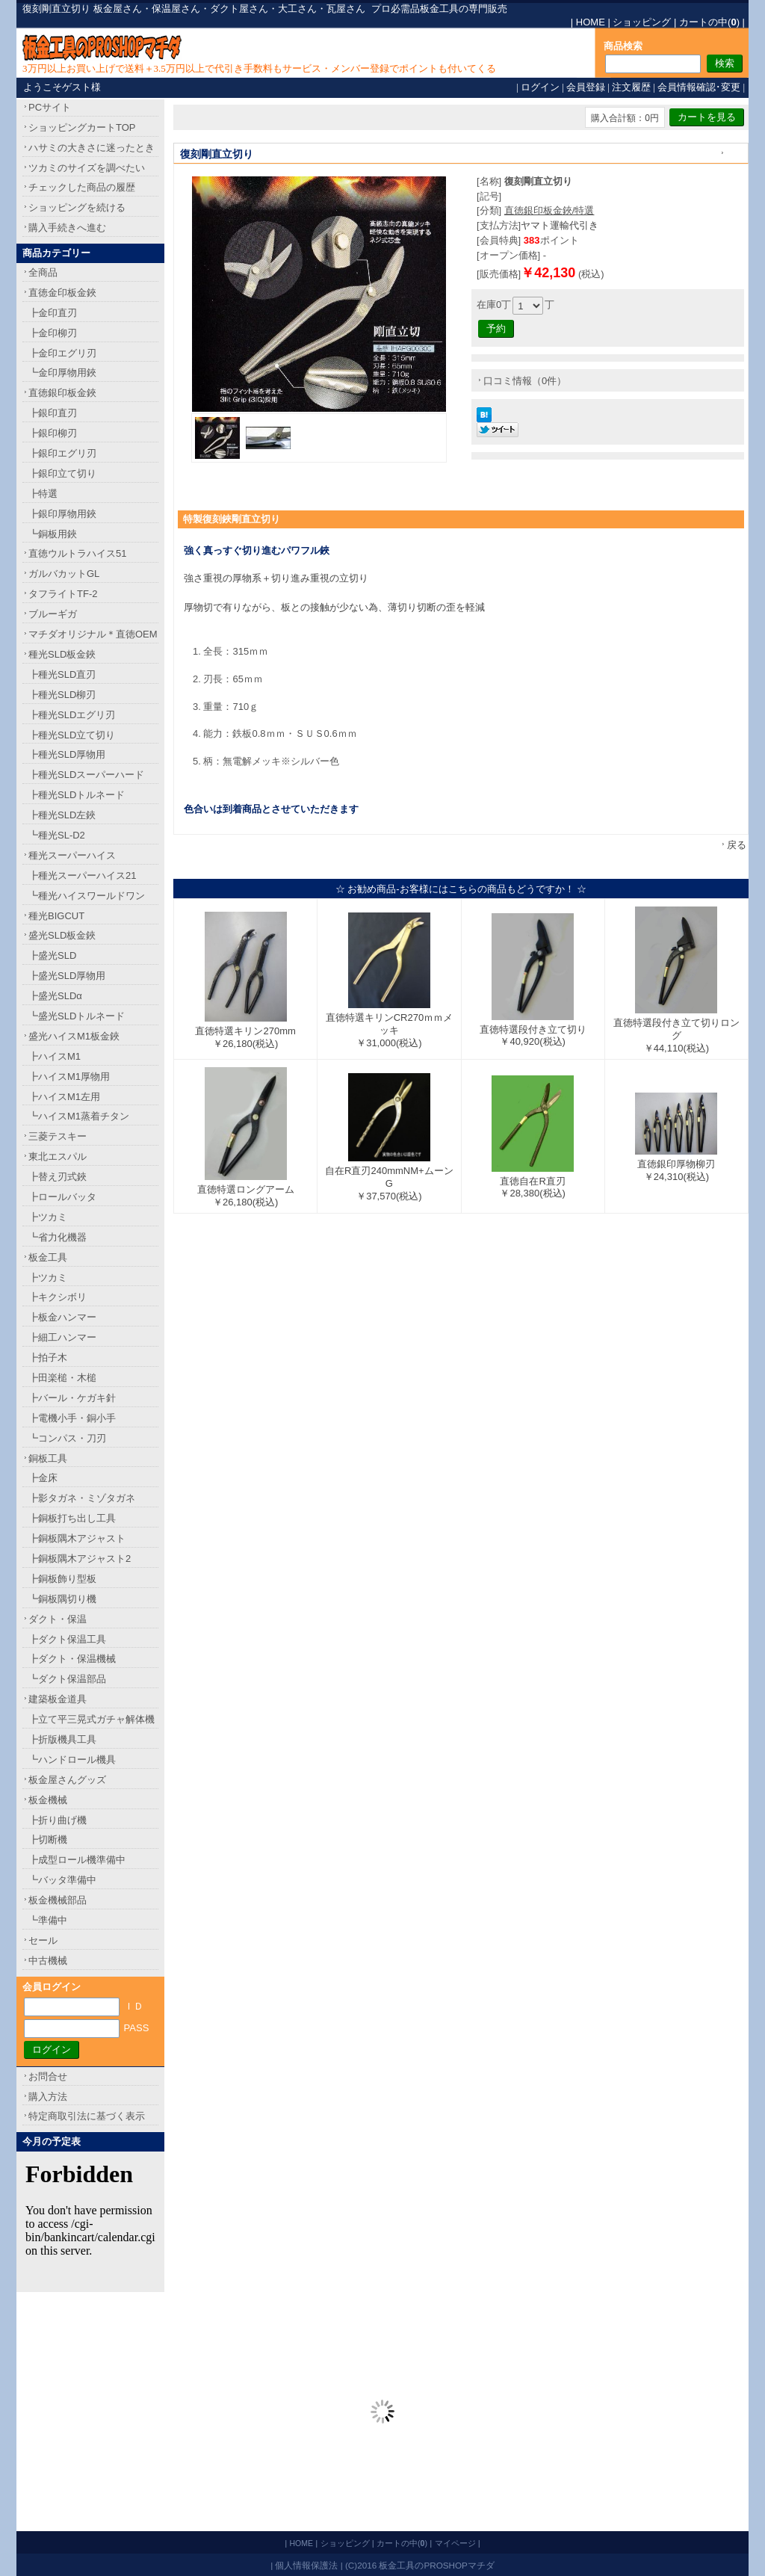 The image size is (765, 2576). I want to click on ┣盛光SLD厚物用, so click(66, 975).